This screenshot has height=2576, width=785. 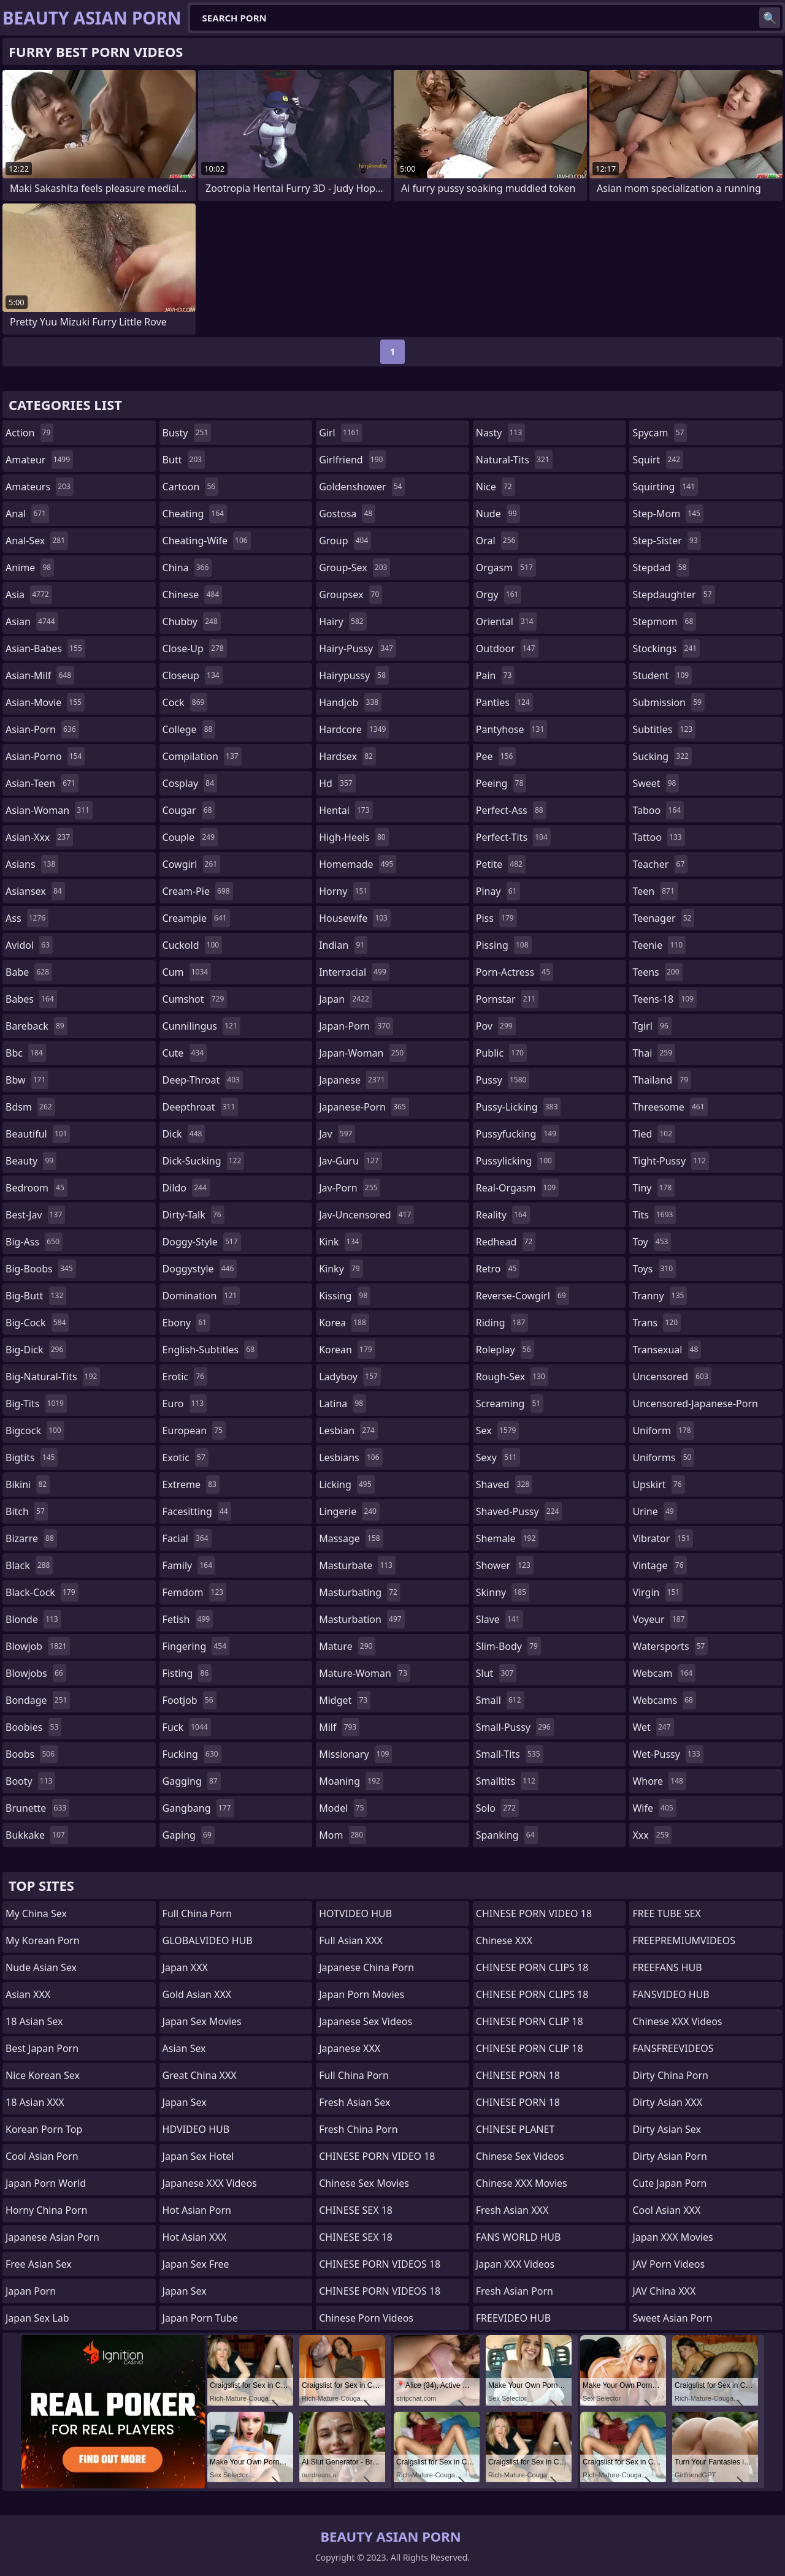 I want to click on cougar, so click(x=189, y=810).